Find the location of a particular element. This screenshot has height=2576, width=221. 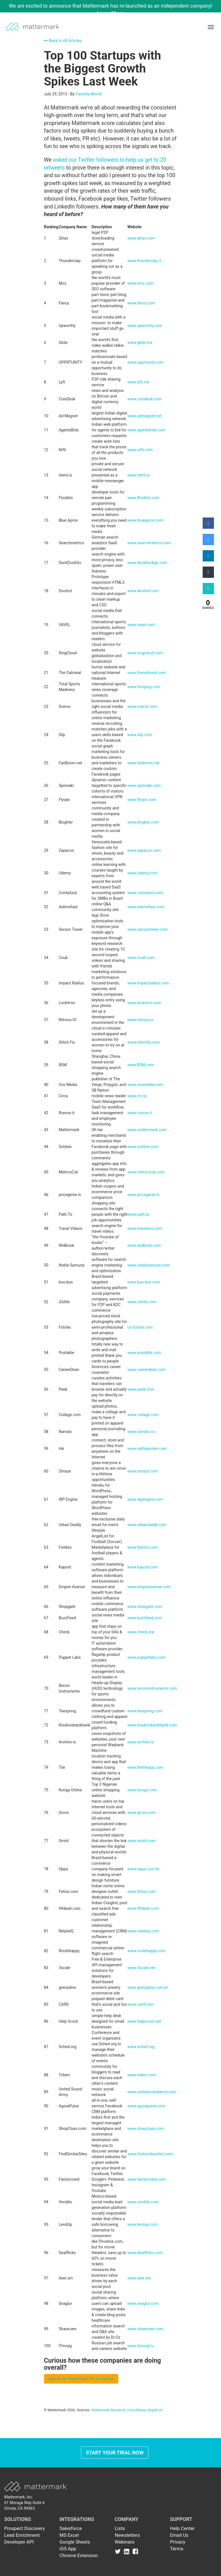

www.agorapulse.com is located at coordinates (146, 2106).